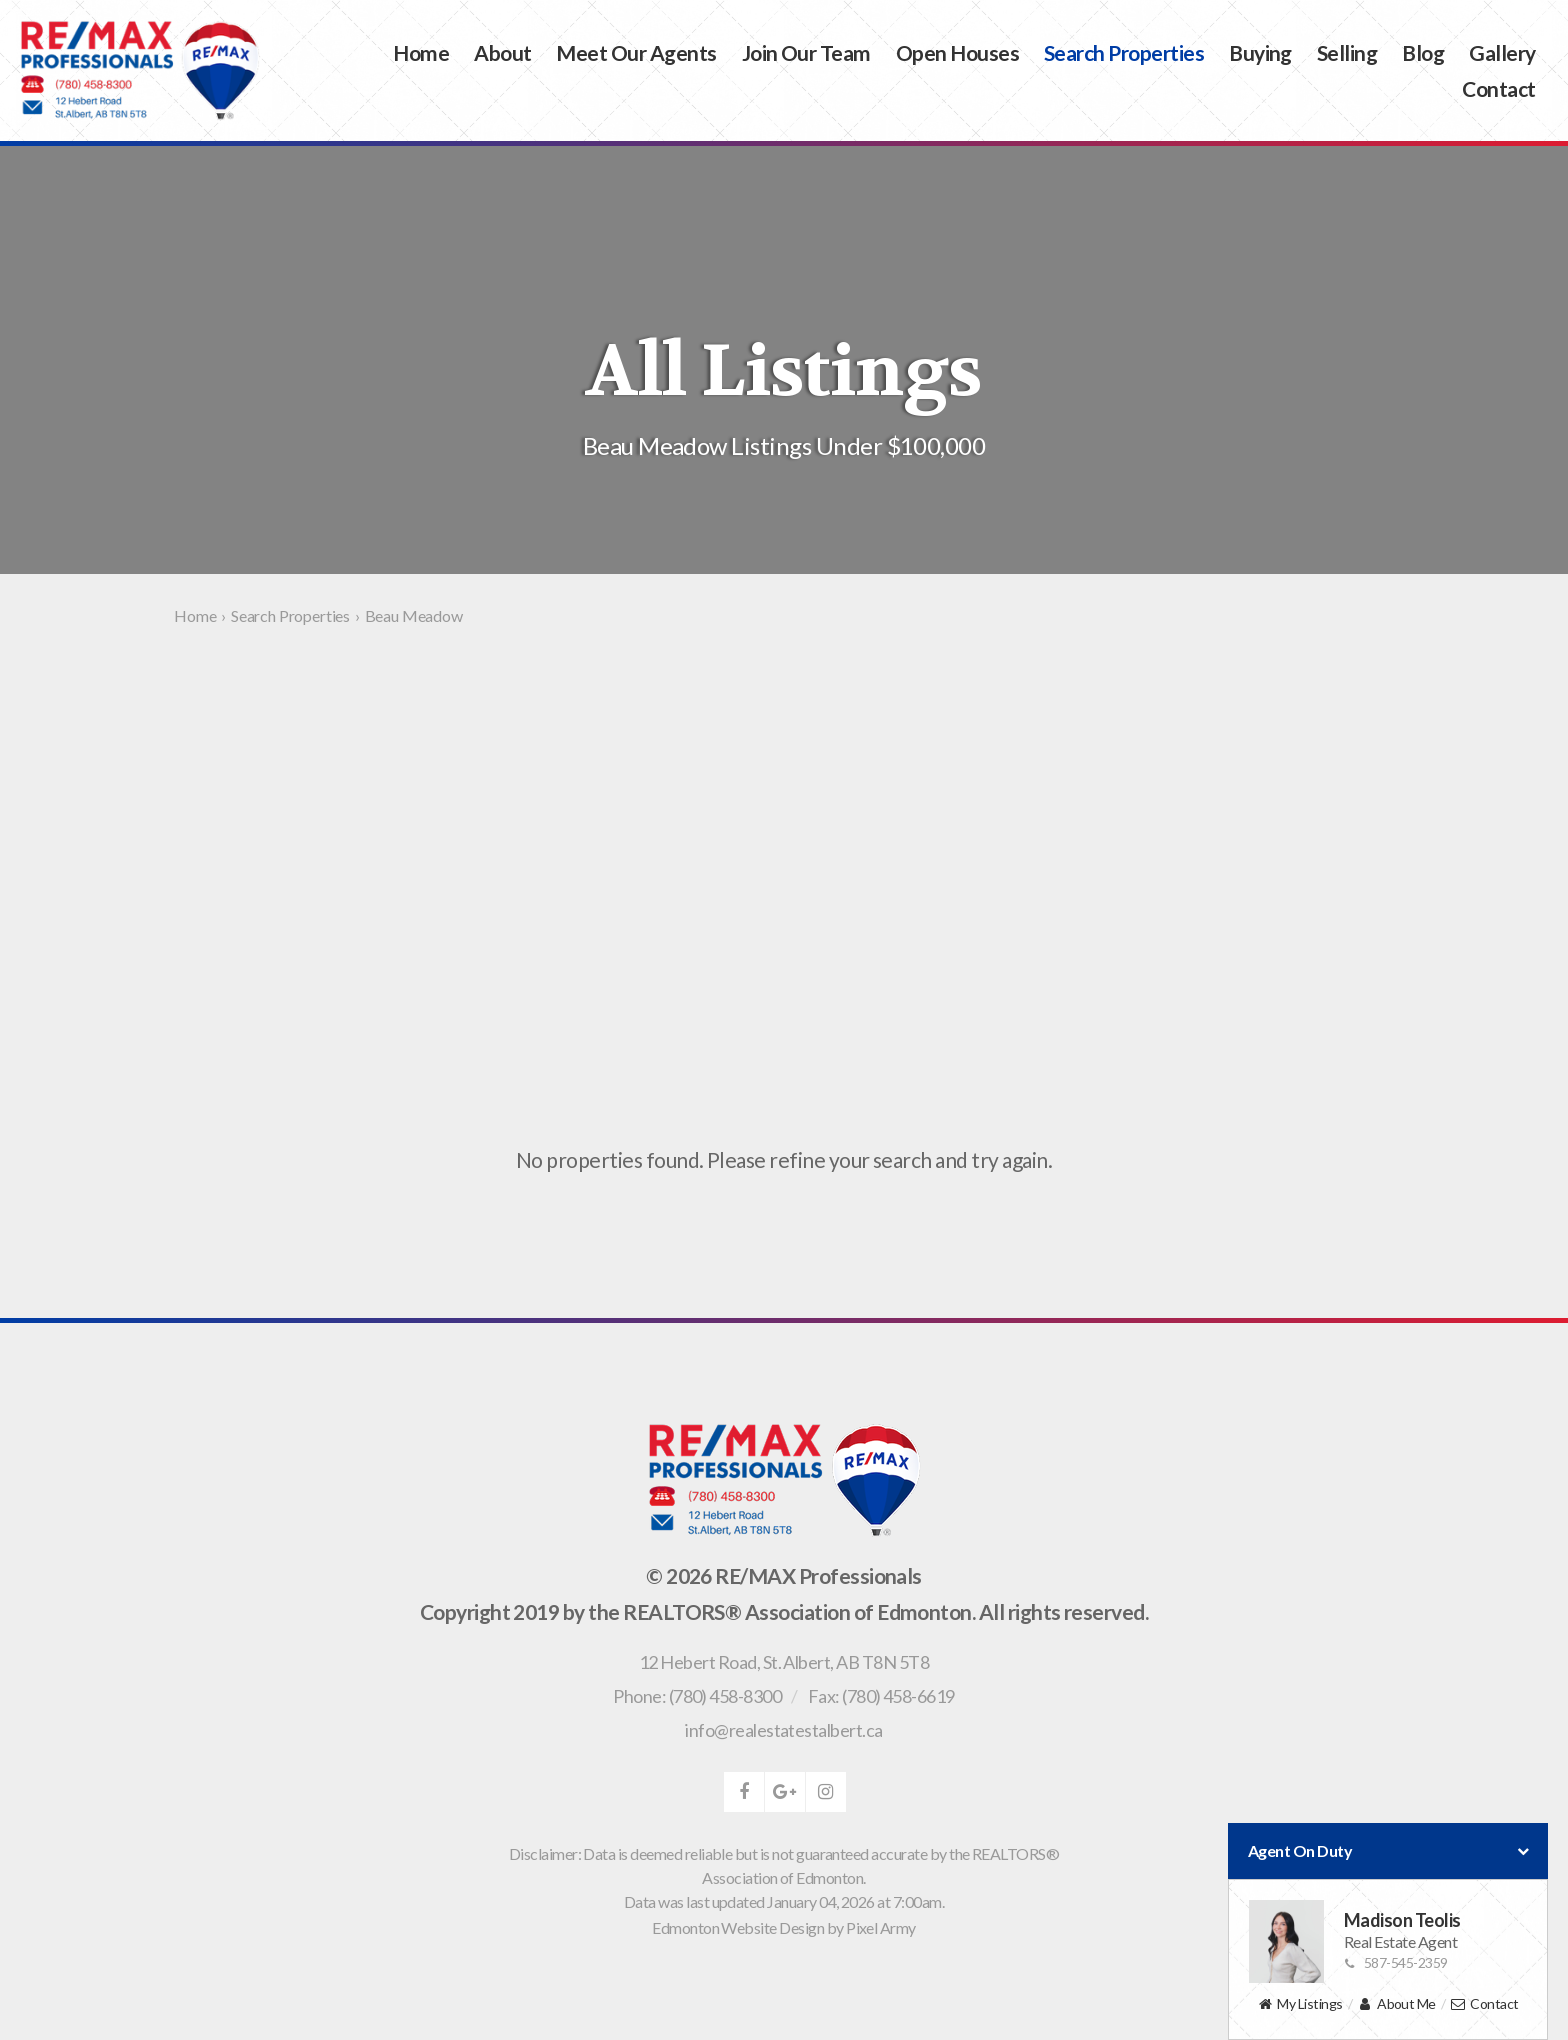 Image resolution: width=1568 pixels, height=2040 pixels. I want to click on Open Houses, so click(957, 52).